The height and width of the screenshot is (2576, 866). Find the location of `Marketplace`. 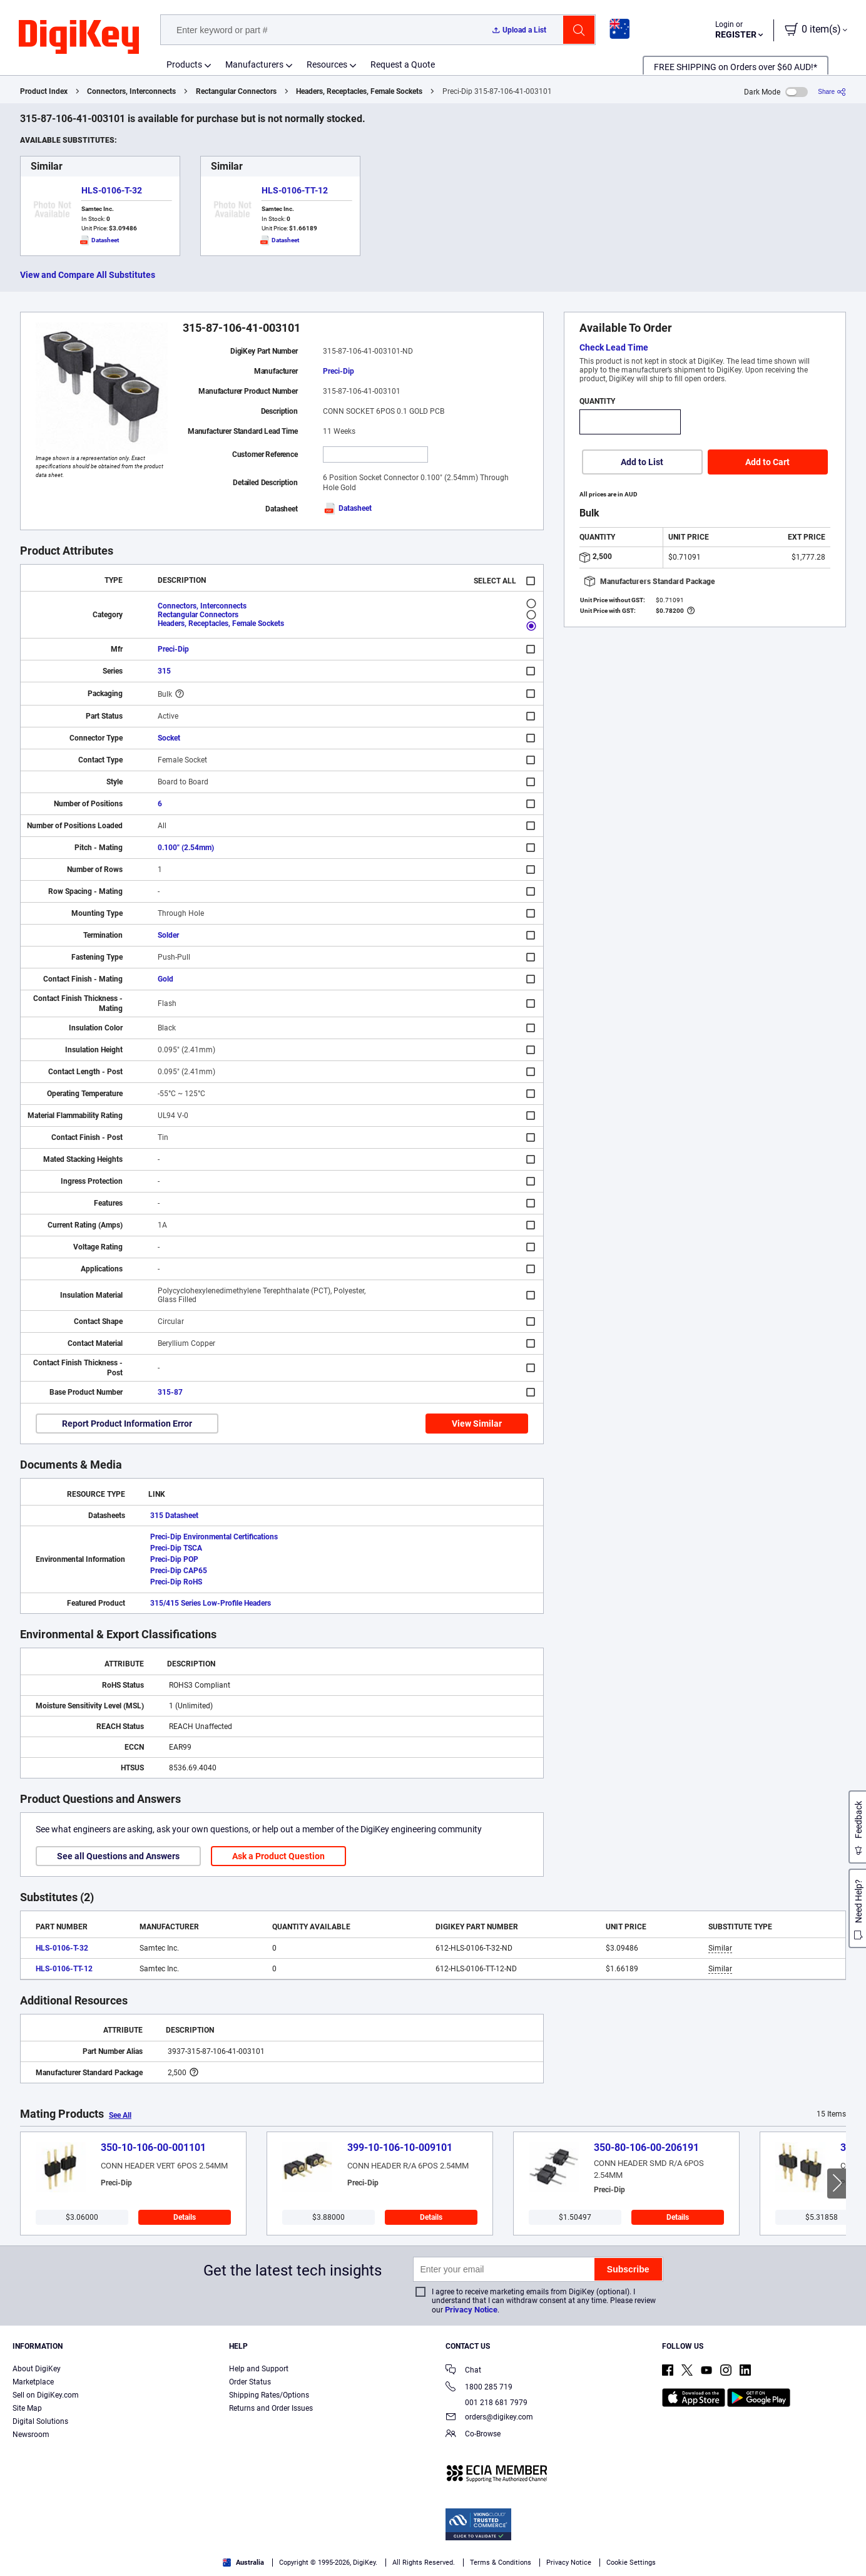

Marketplace is located at coordinates (33, 2382).